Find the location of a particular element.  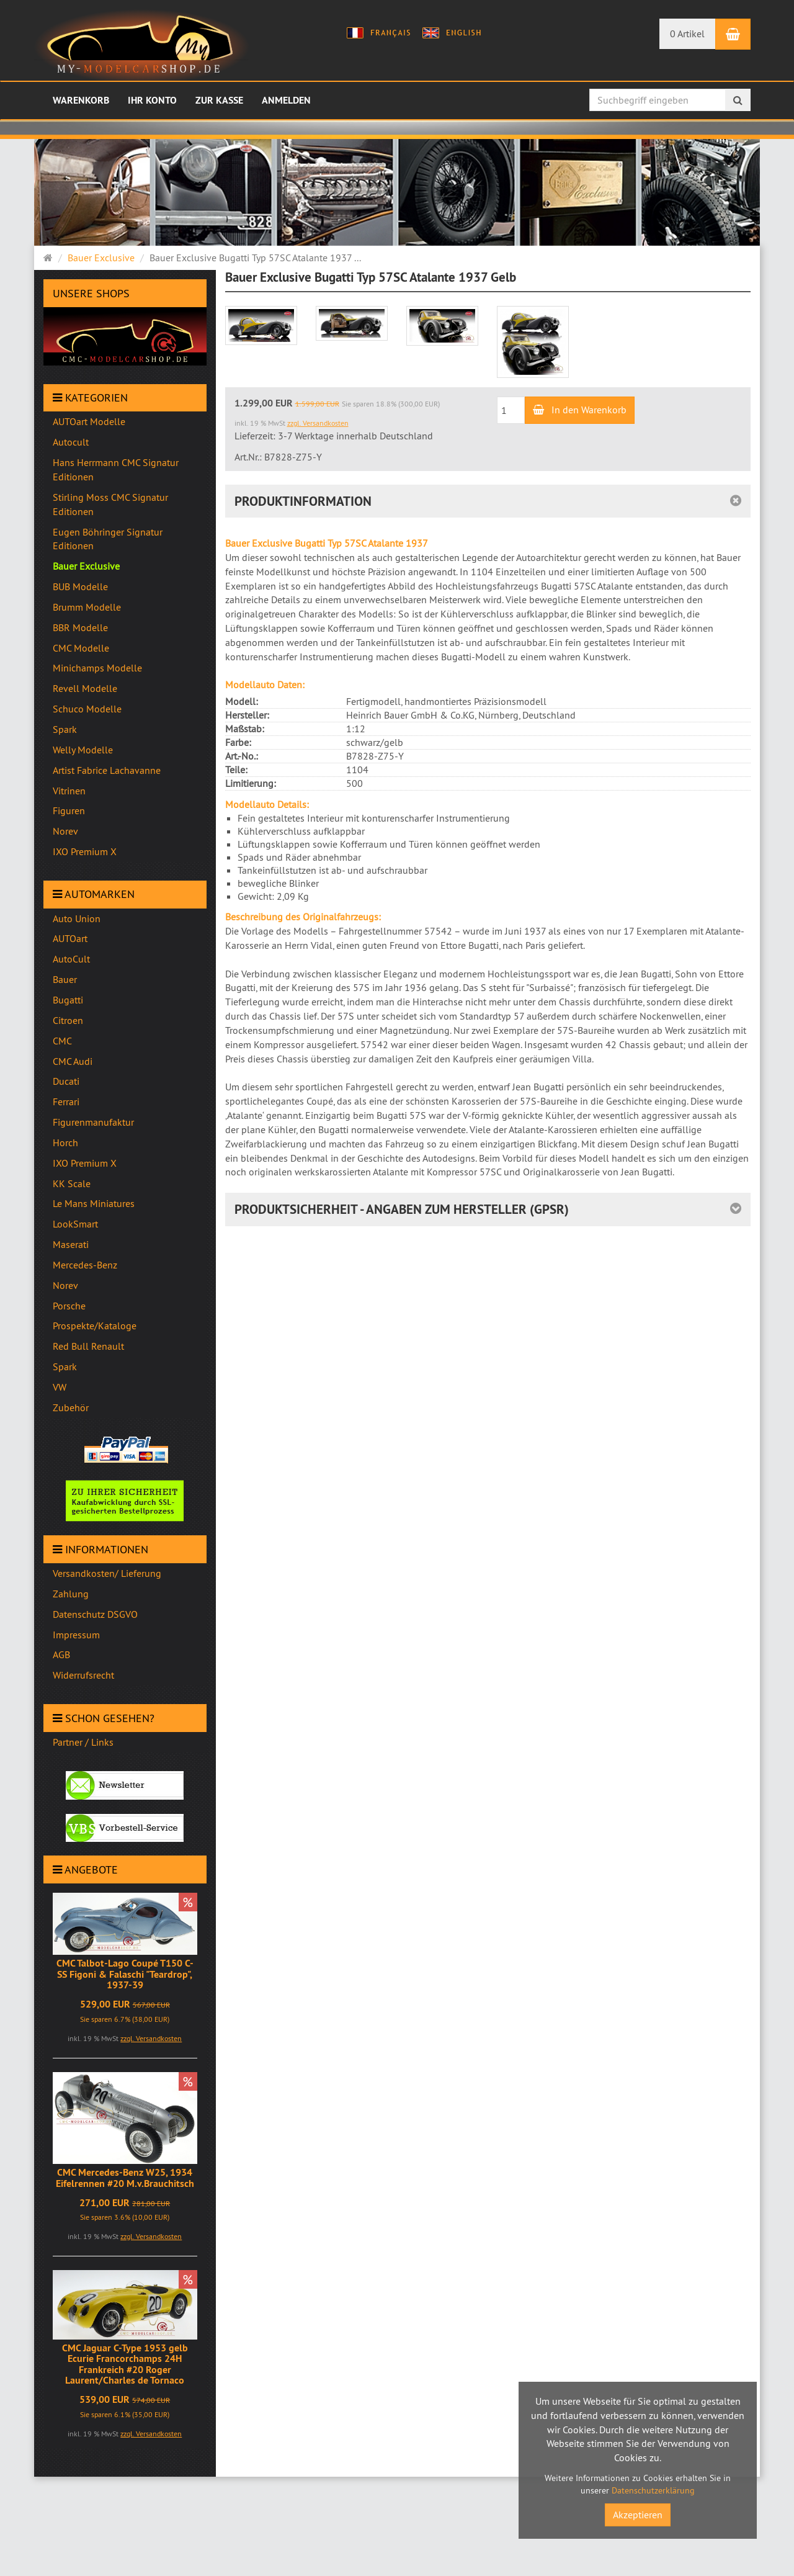

Le Mans Miniatures is located at coordinates (94, 1203).